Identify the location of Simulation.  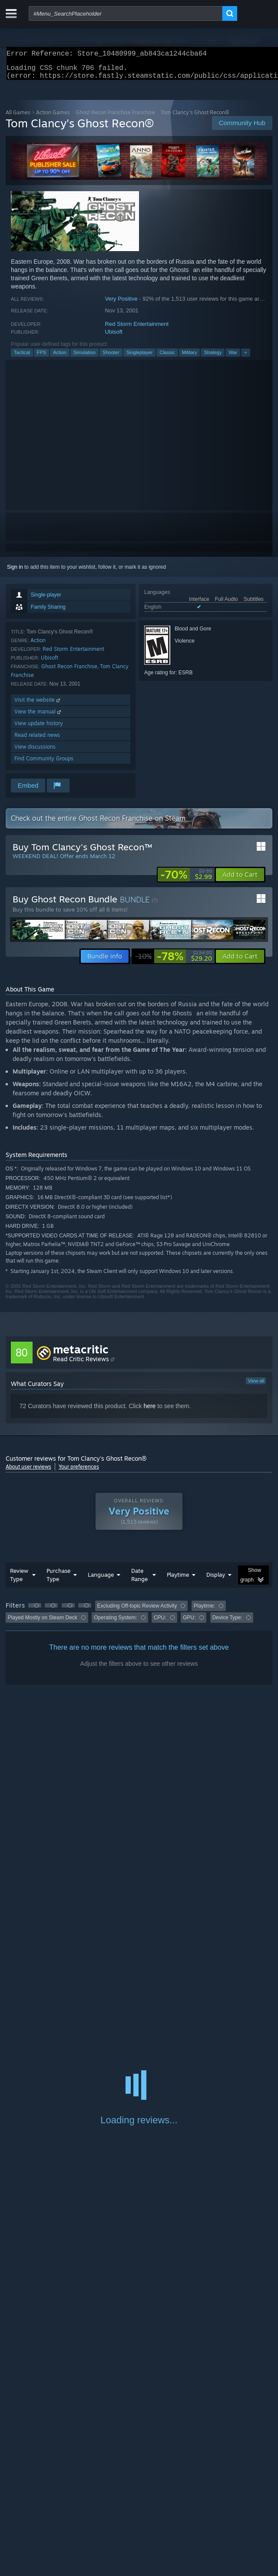
(84, 357).